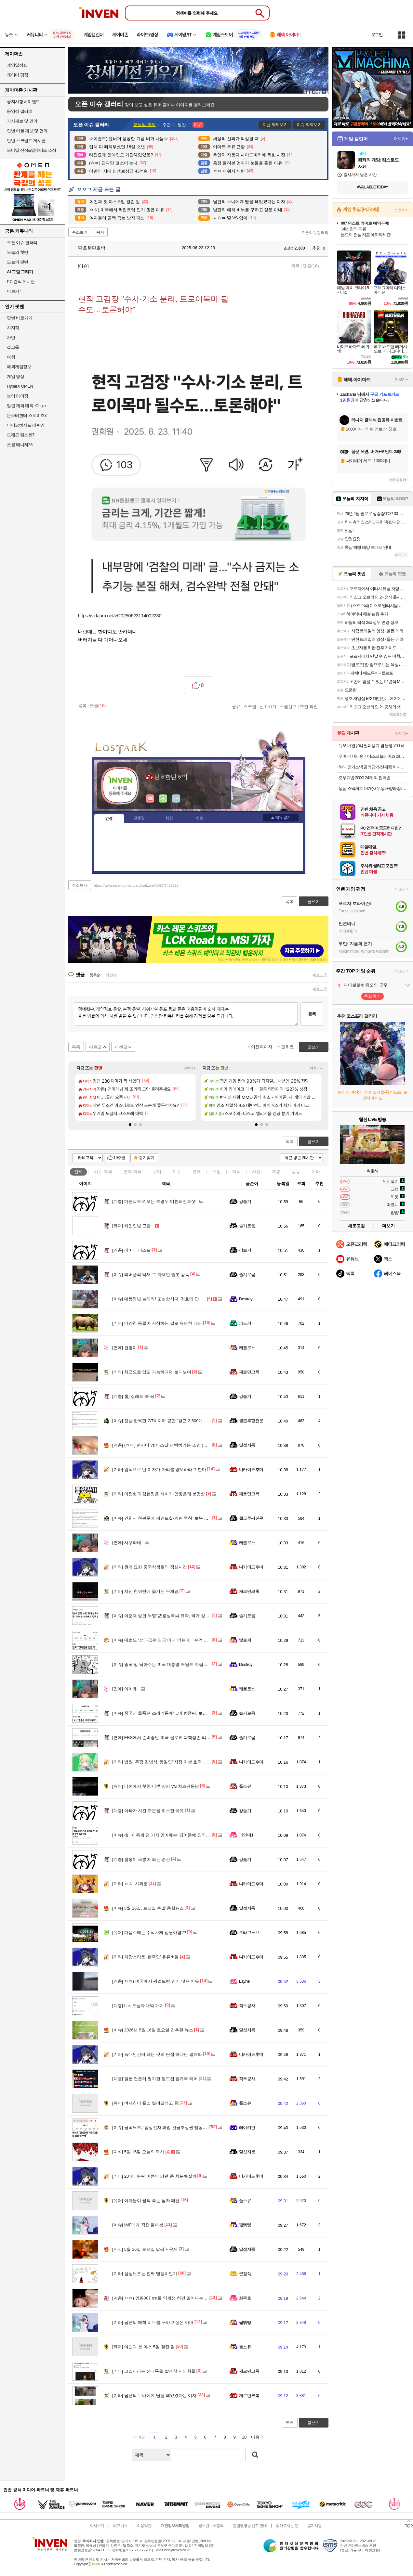 This screenshot has width=413, height=2576. What do you see at coordinates (126, 1542) in the screenshot?
I see `사쿠라네` at bounding box center [126, 1542].